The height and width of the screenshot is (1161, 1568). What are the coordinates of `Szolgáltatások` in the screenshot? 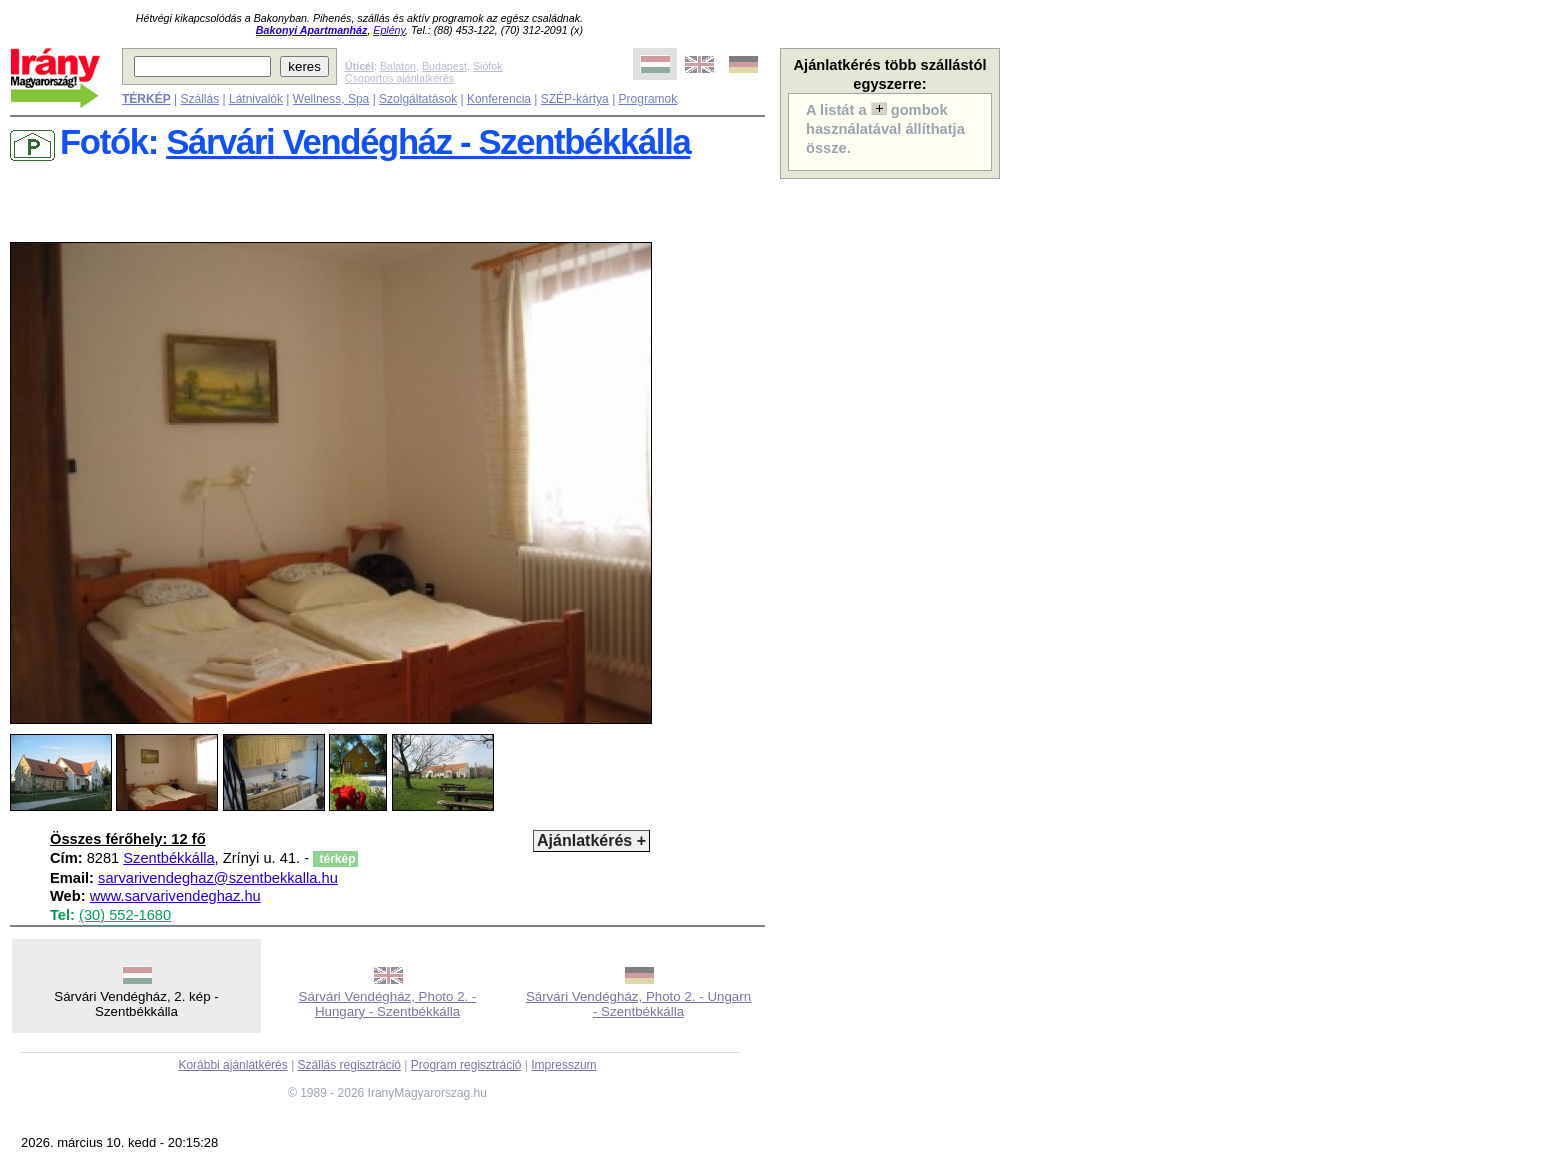 It's located at (418, 99).